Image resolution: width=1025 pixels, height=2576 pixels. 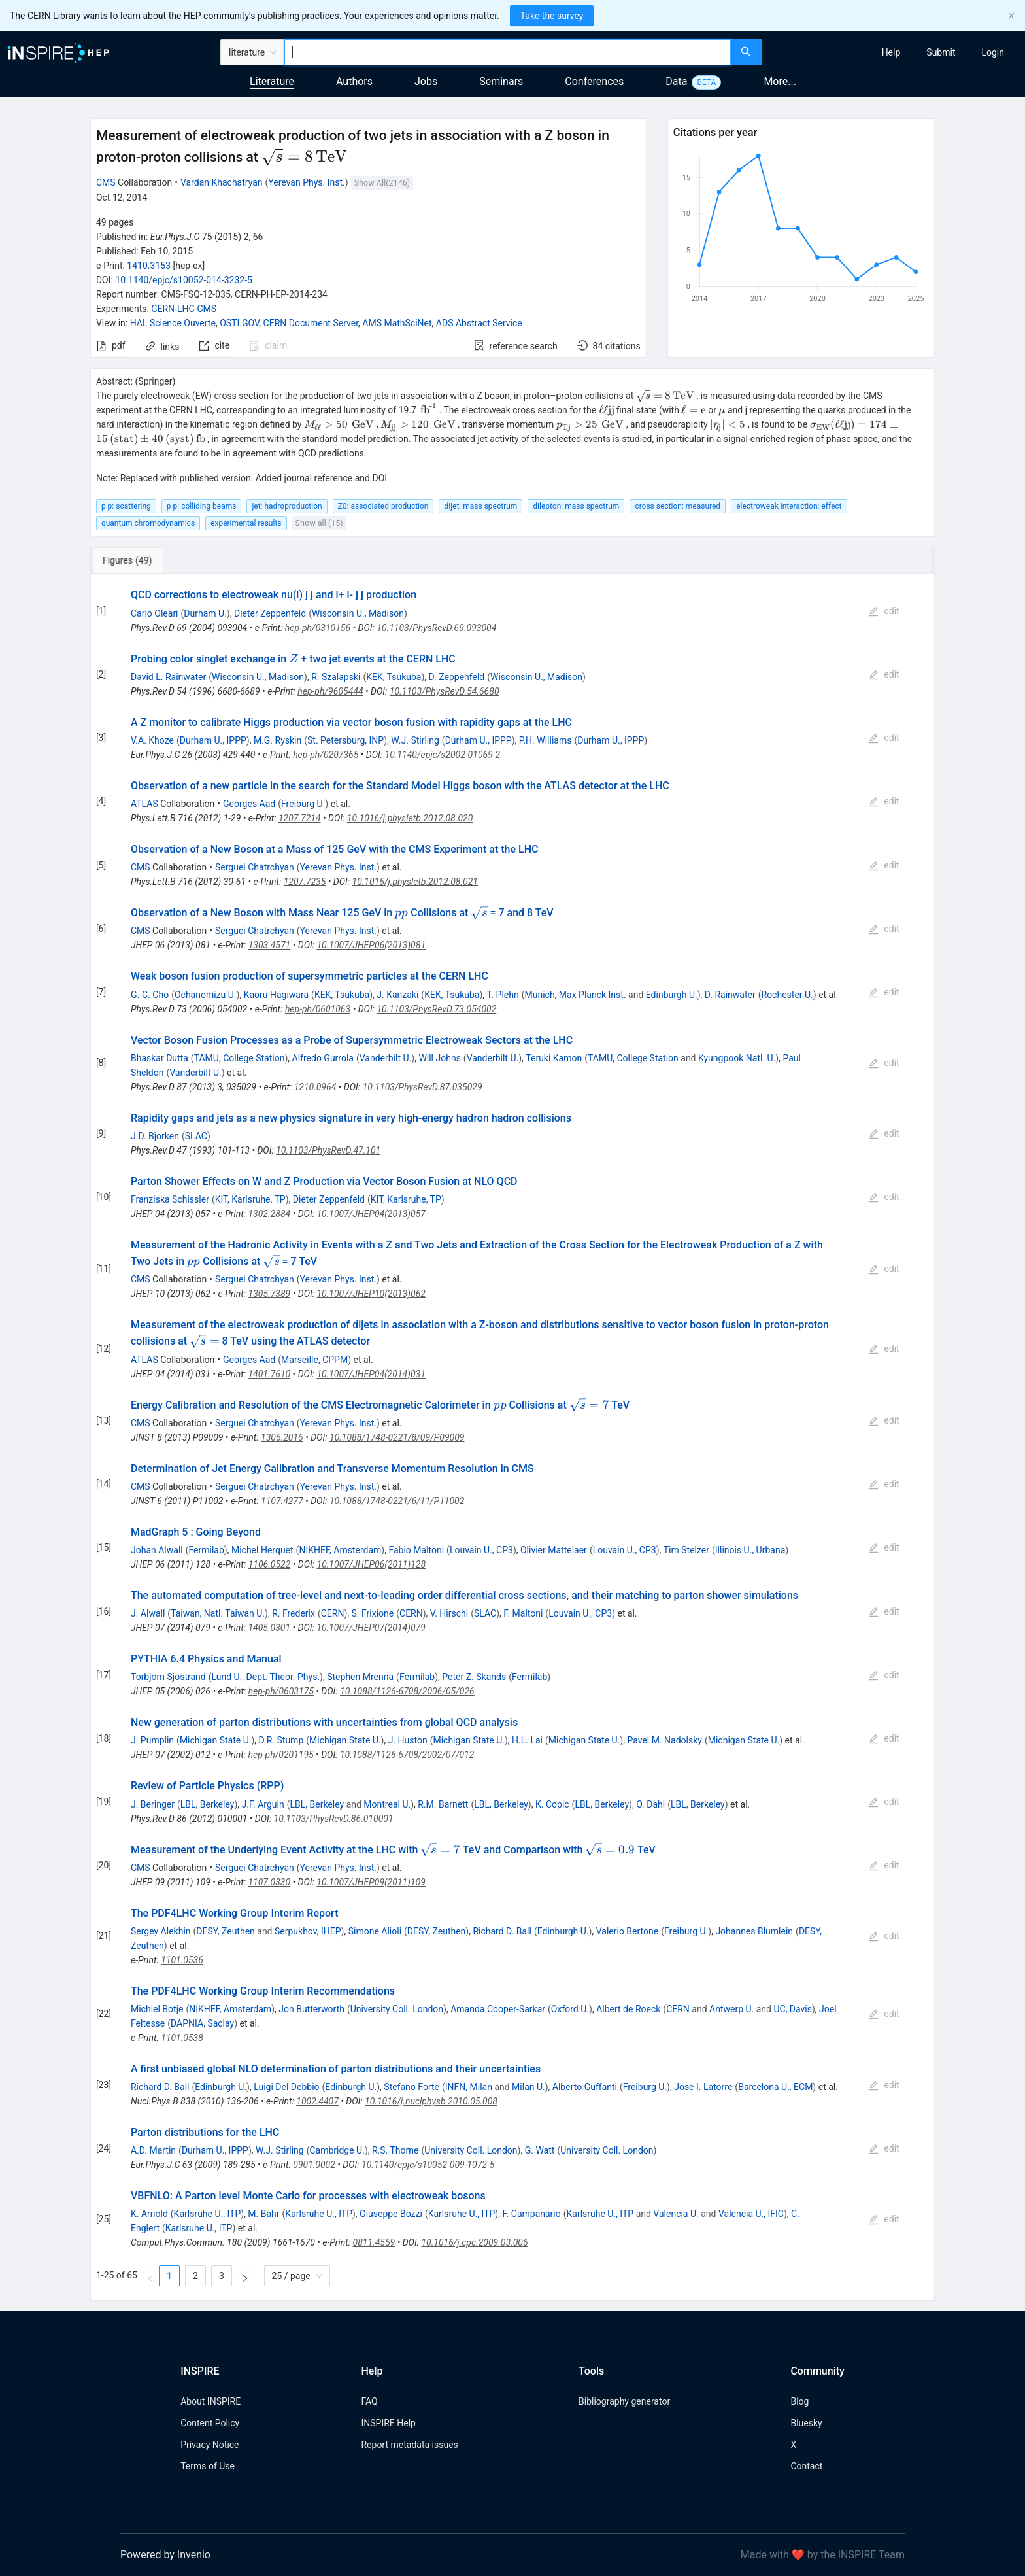 What do you see at coordinates (152, 1740) in the screenshot?
I see `J. Pumplin` at bounding box center [152, 1740].